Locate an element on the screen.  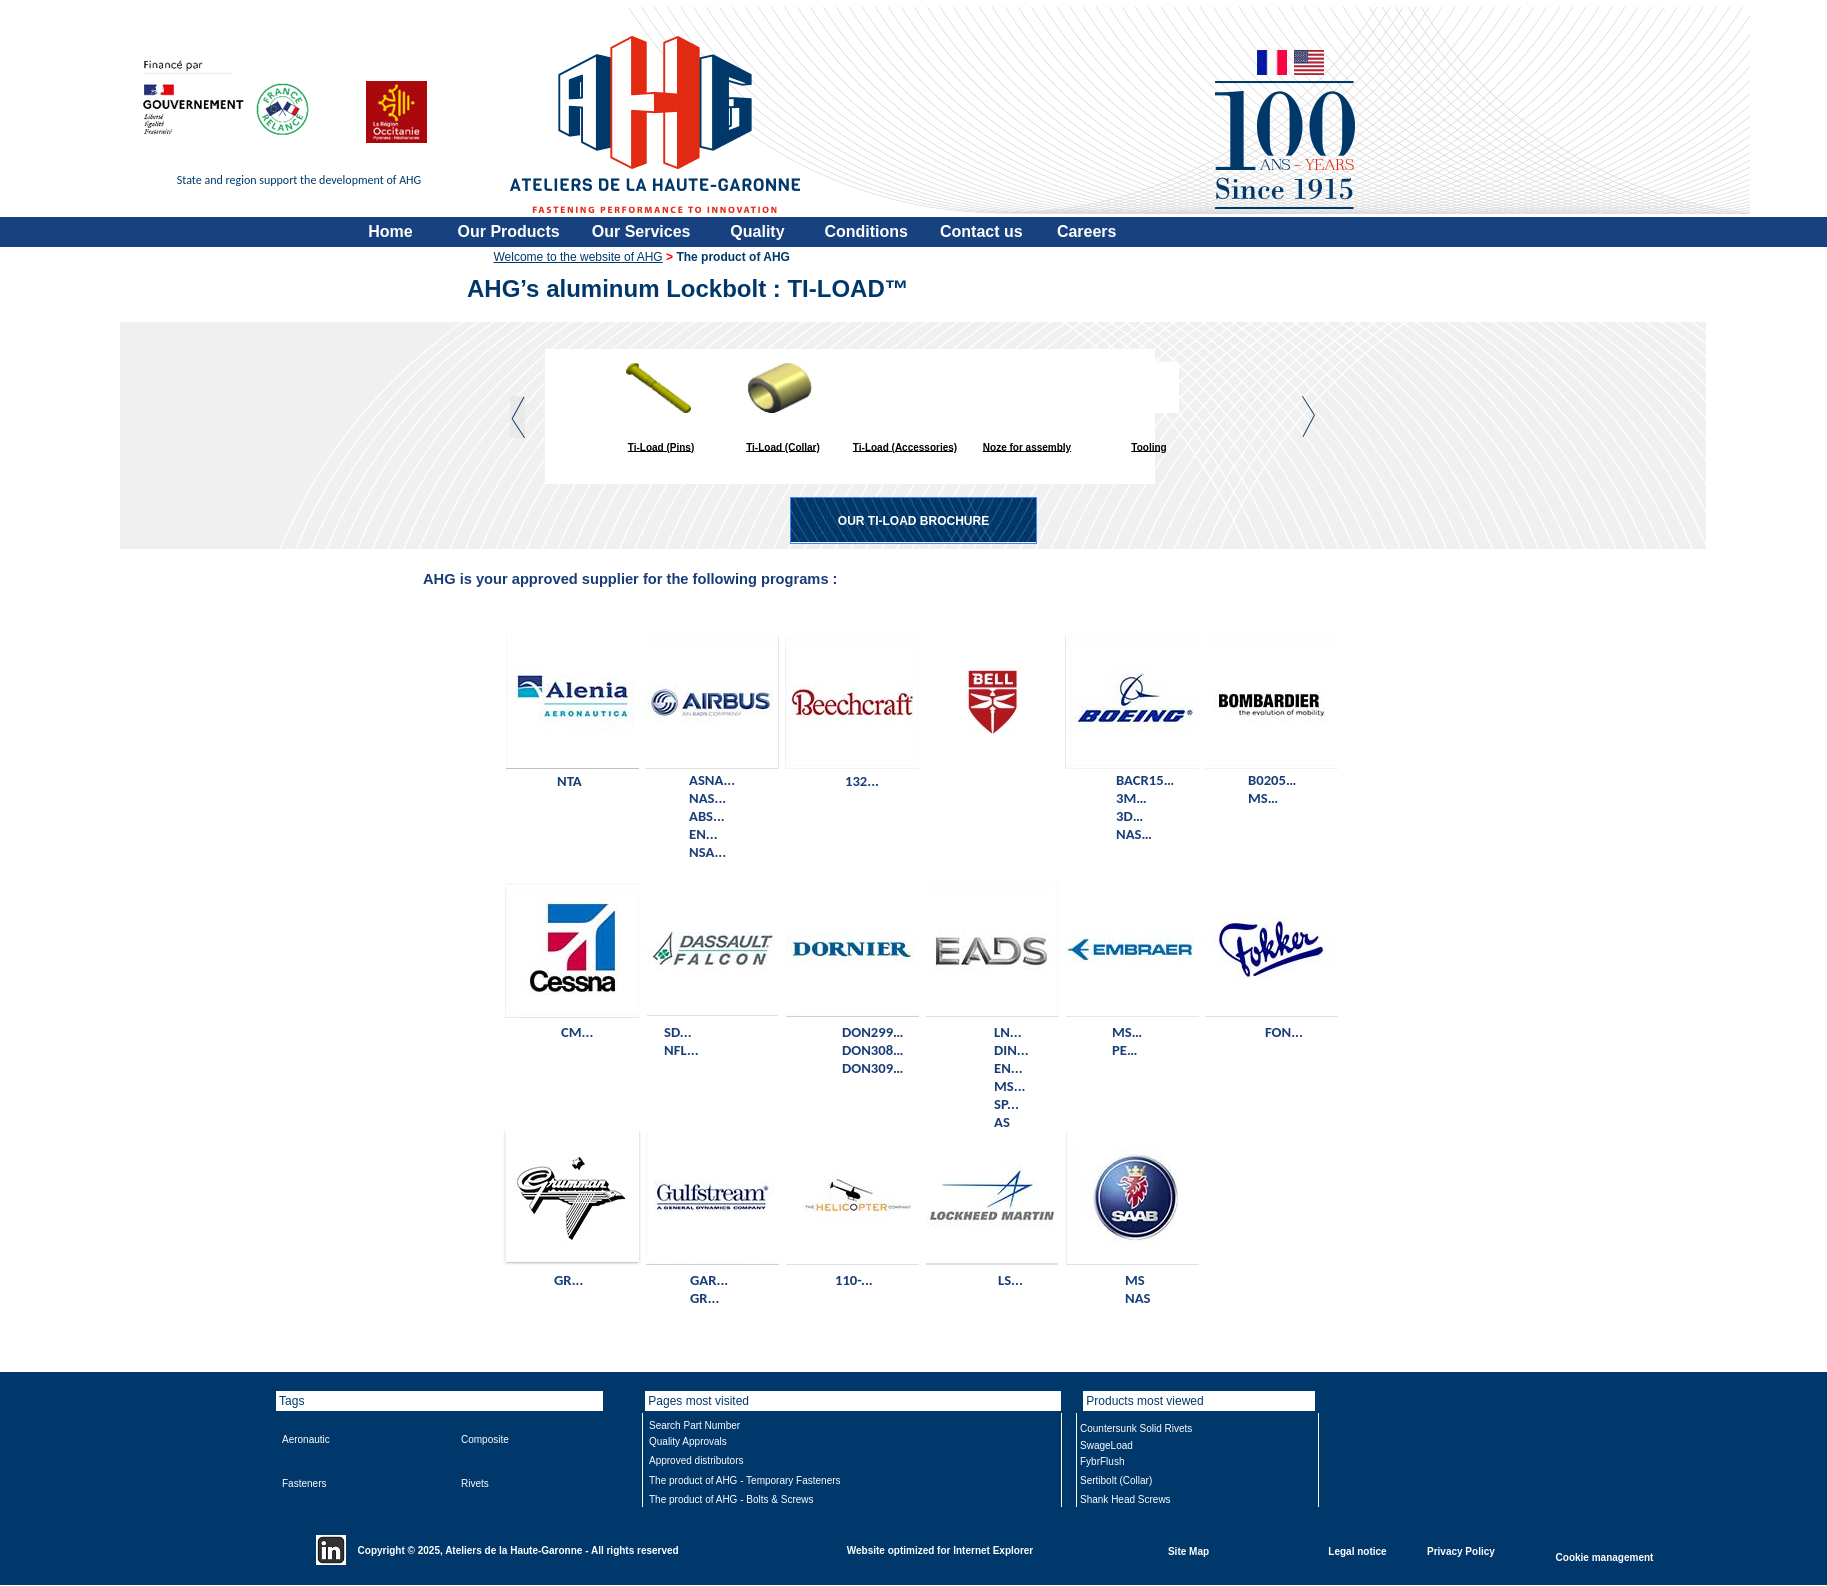
Cookie management is located at coordinates (1605, 1556).